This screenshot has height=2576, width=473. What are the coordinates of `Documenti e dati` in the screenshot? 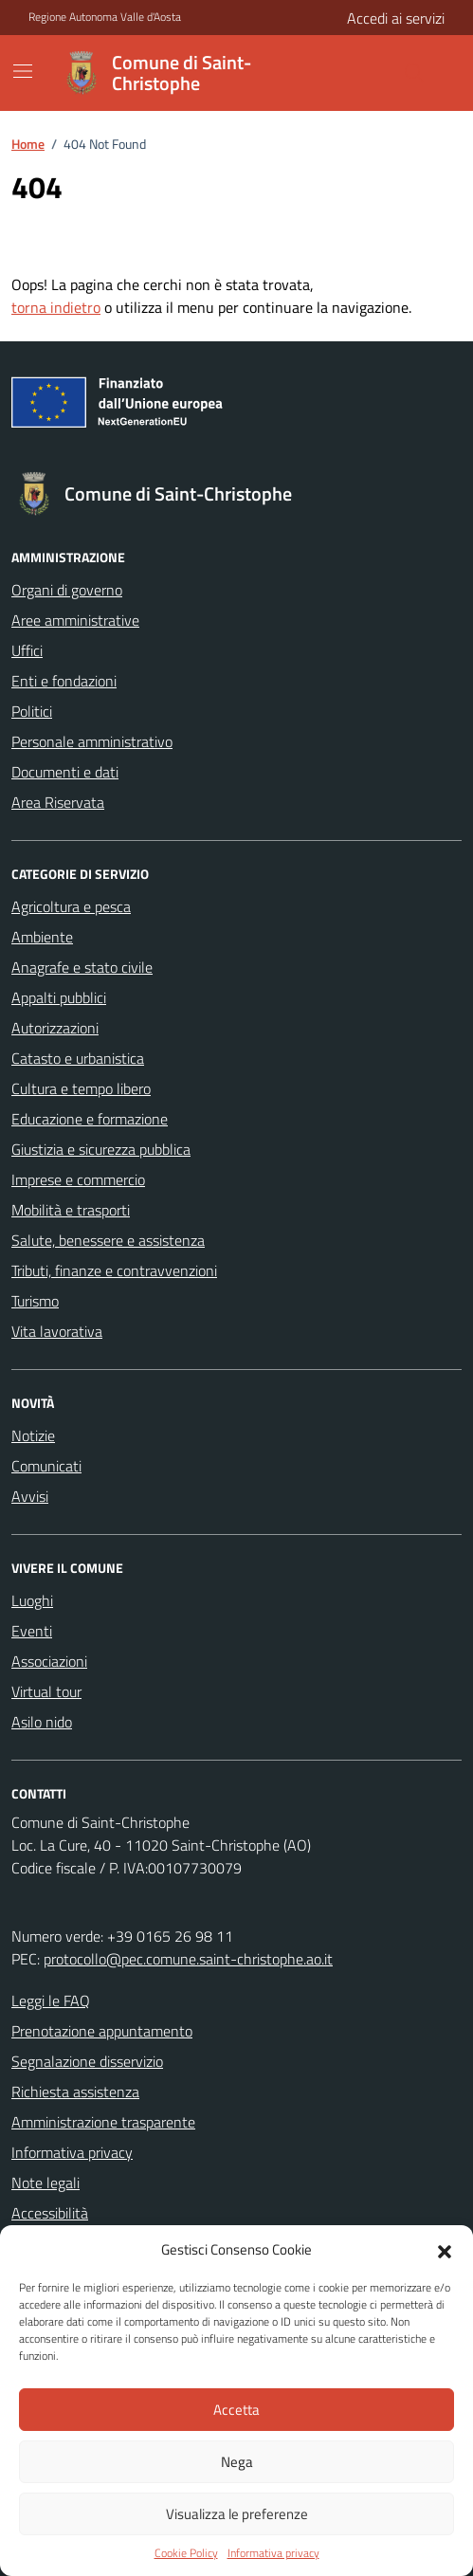 It's located at (64, 771).